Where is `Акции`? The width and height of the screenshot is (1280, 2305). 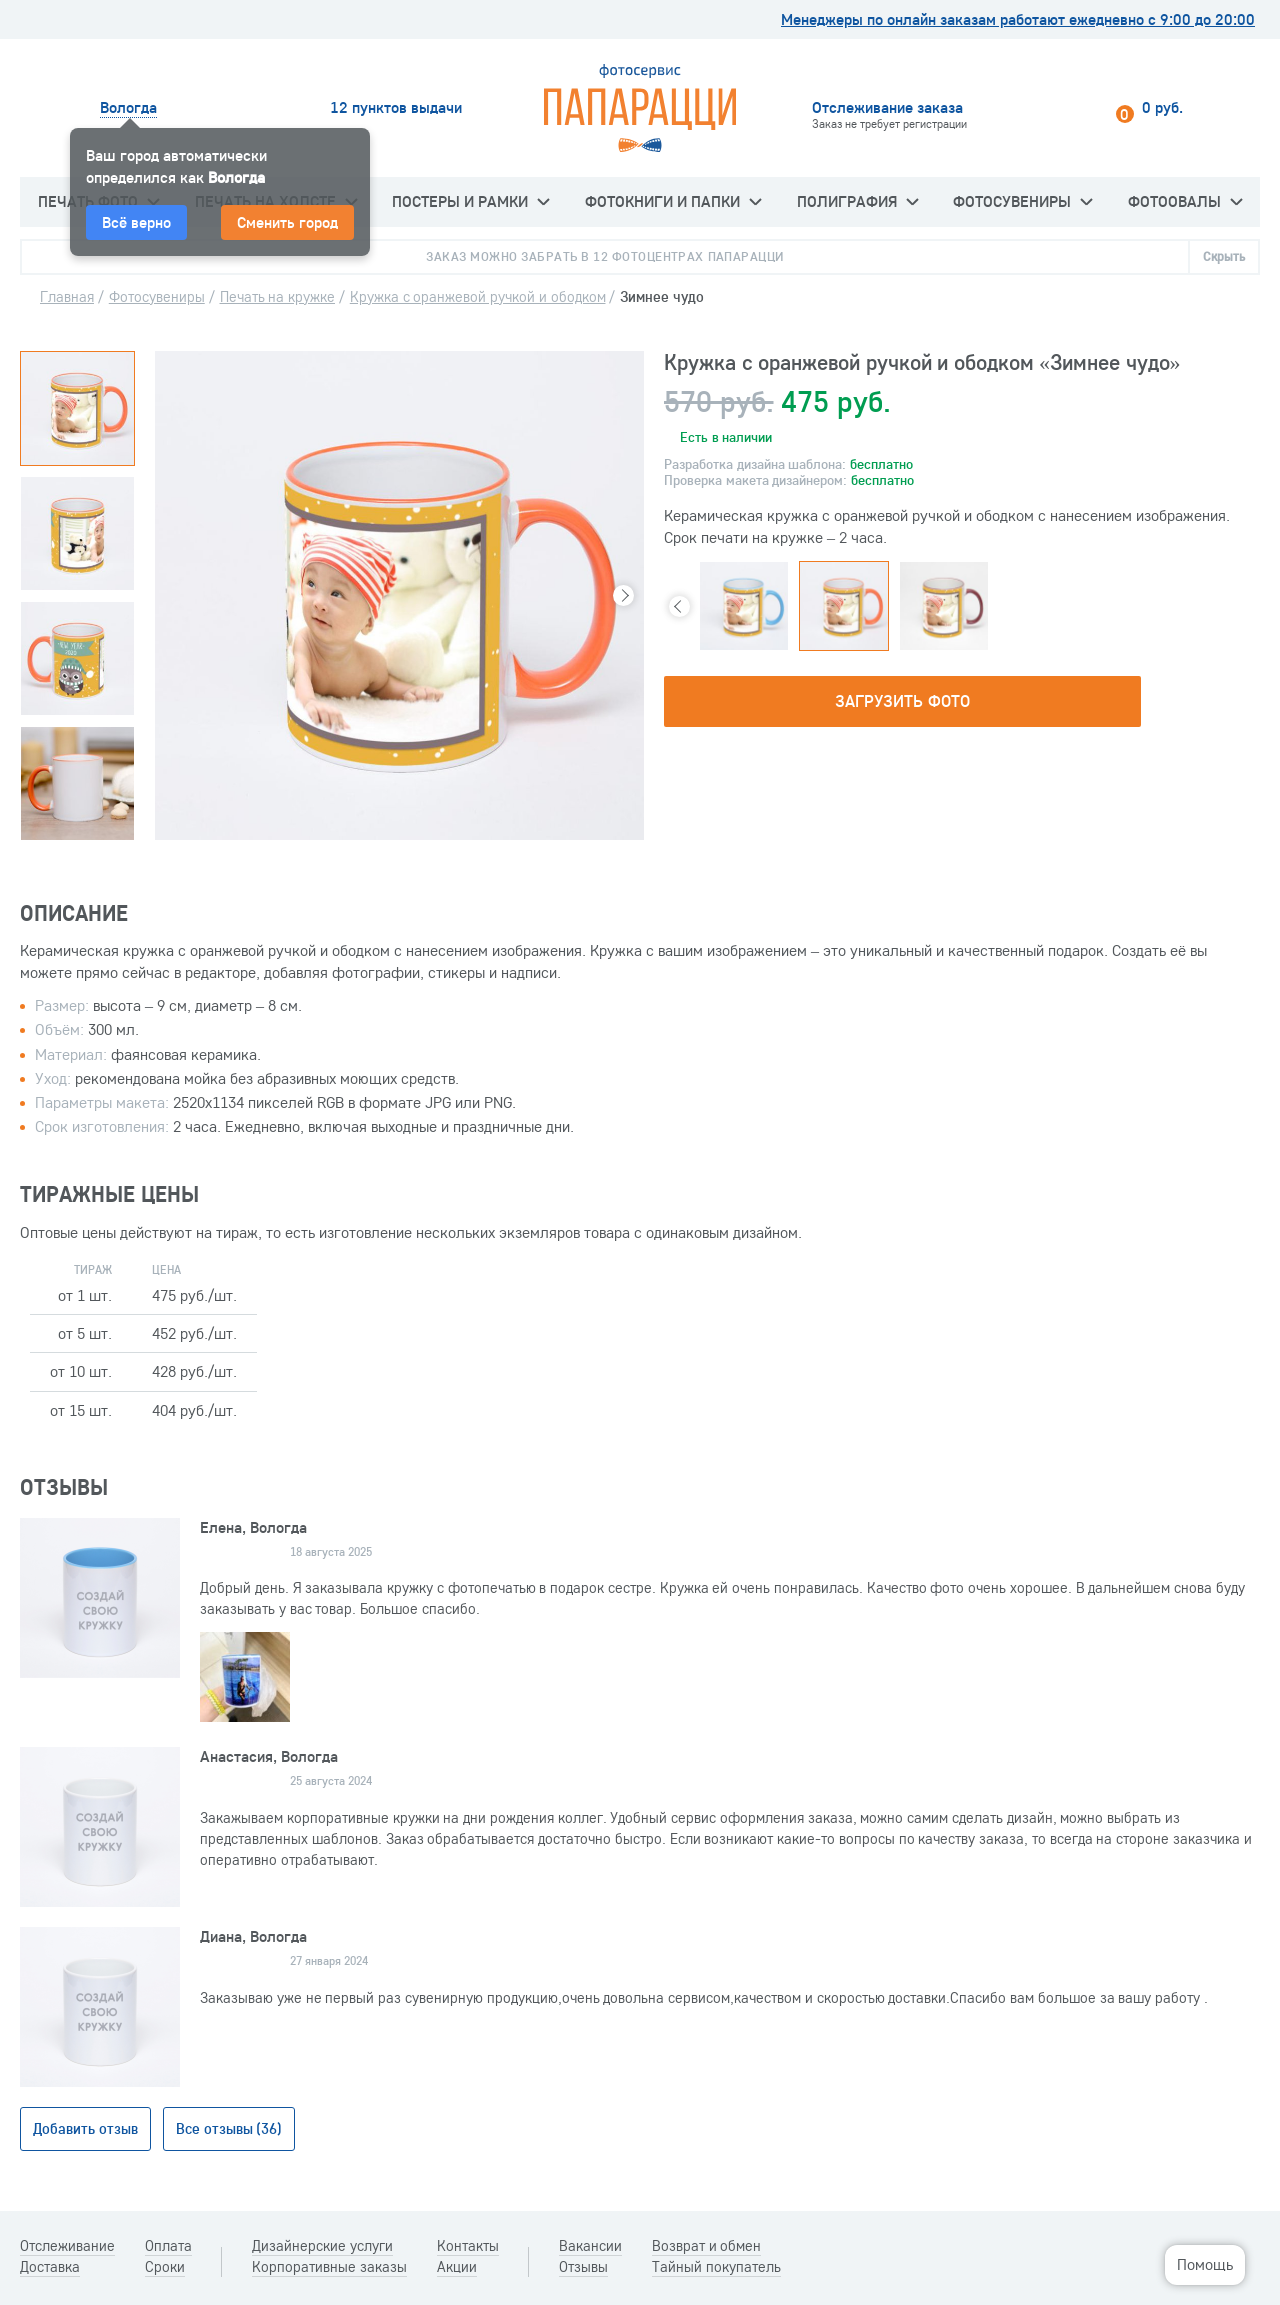 Акции is located at coordinates (457, 2267).